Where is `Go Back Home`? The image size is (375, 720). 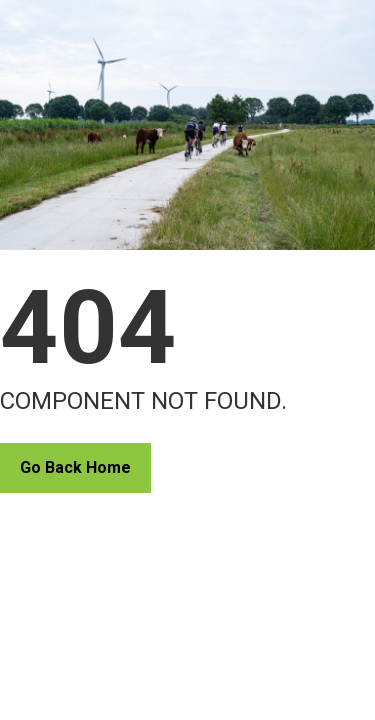 Go Back Home is located at coordinates (75, 467).